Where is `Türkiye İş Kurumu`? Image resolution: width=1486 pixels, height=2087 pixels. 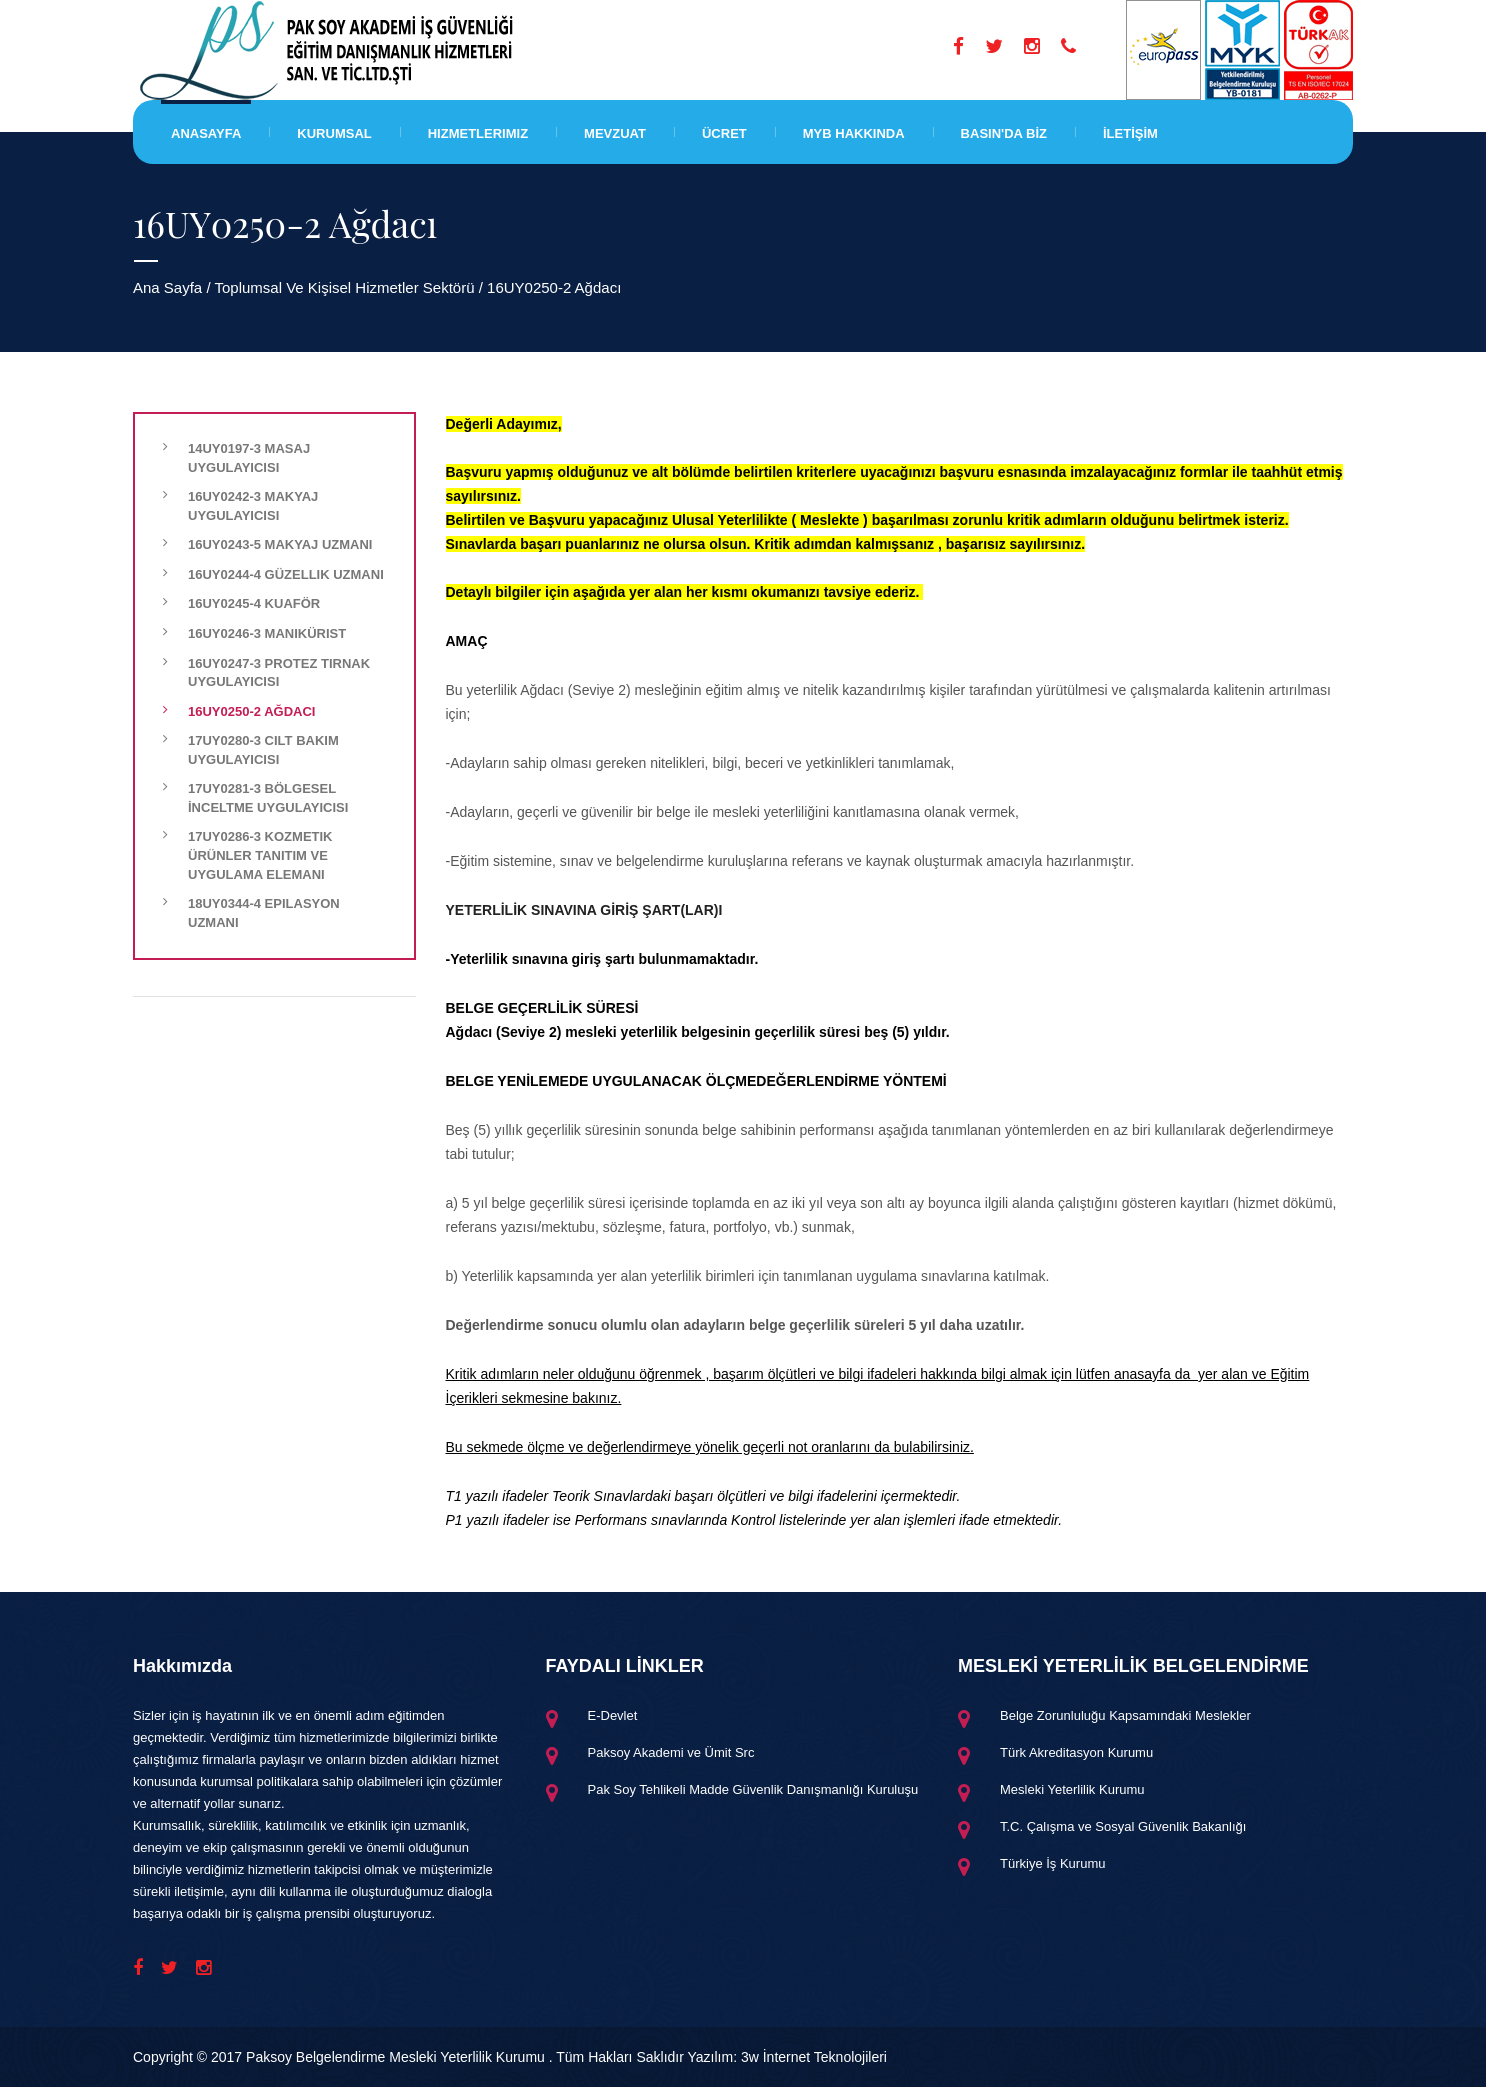
Türkiye İş Kurumu is located at coordinates (1052, 1863).